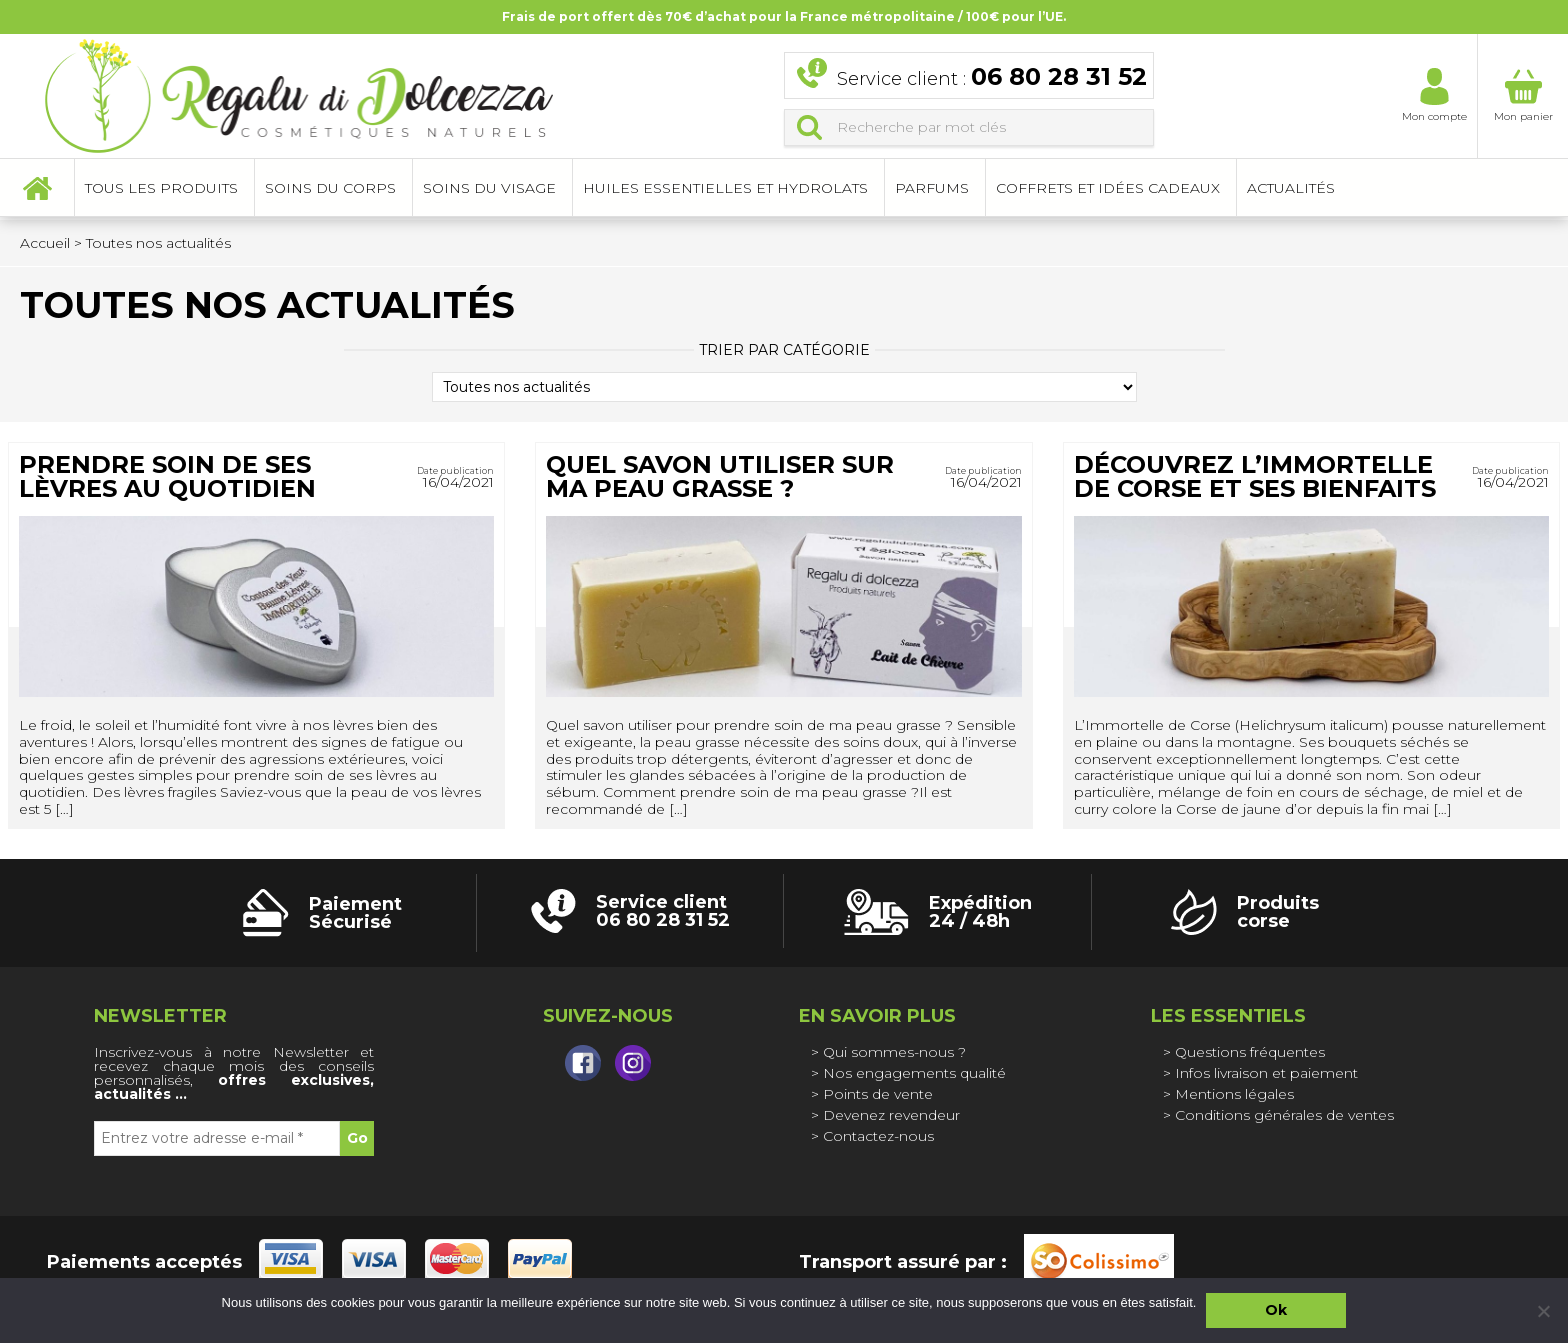 The image size is (1568, 1343). I want to click on Ok, so click(1276, 1310).